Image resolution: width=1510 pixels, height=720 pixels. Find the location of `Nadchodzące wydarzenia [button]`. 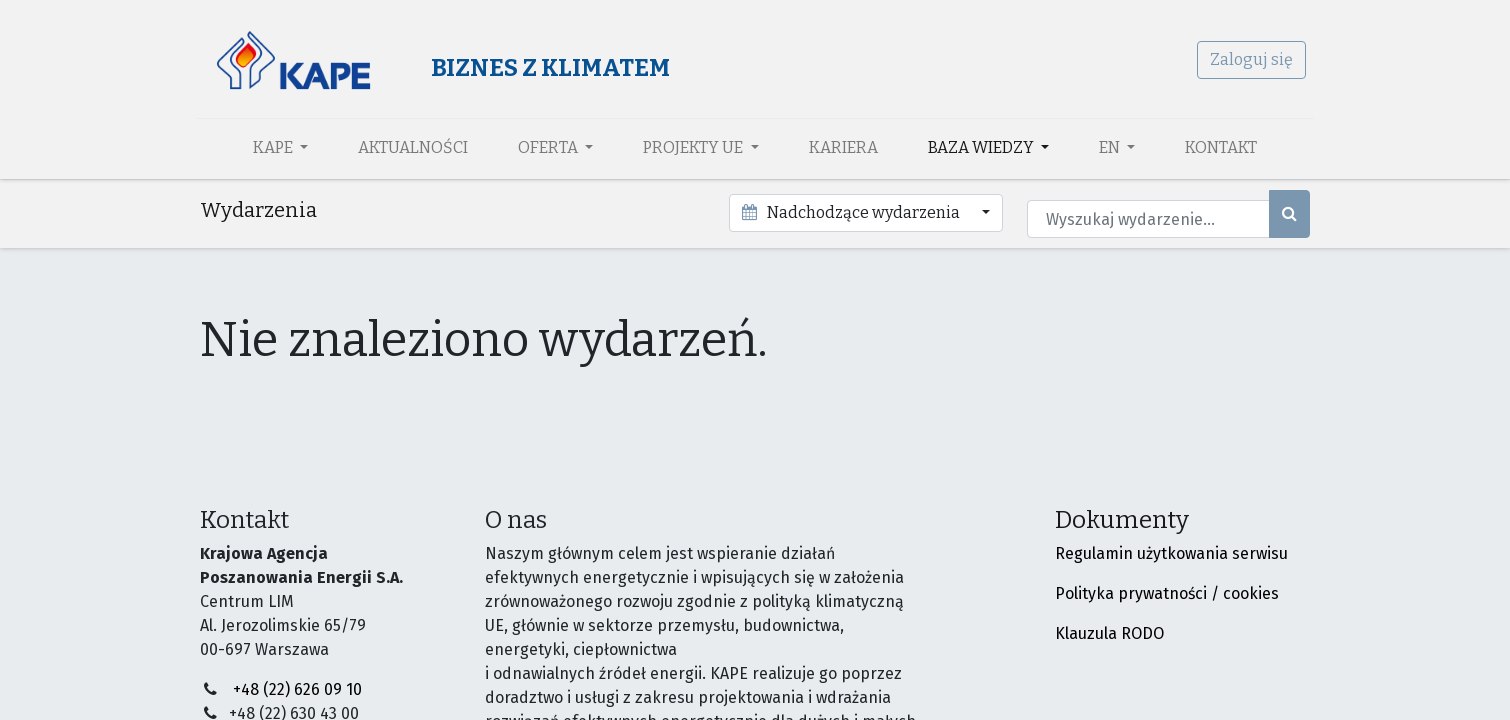

Nadchodzące wydarzenia [button] is located at coordinates (852, 212).